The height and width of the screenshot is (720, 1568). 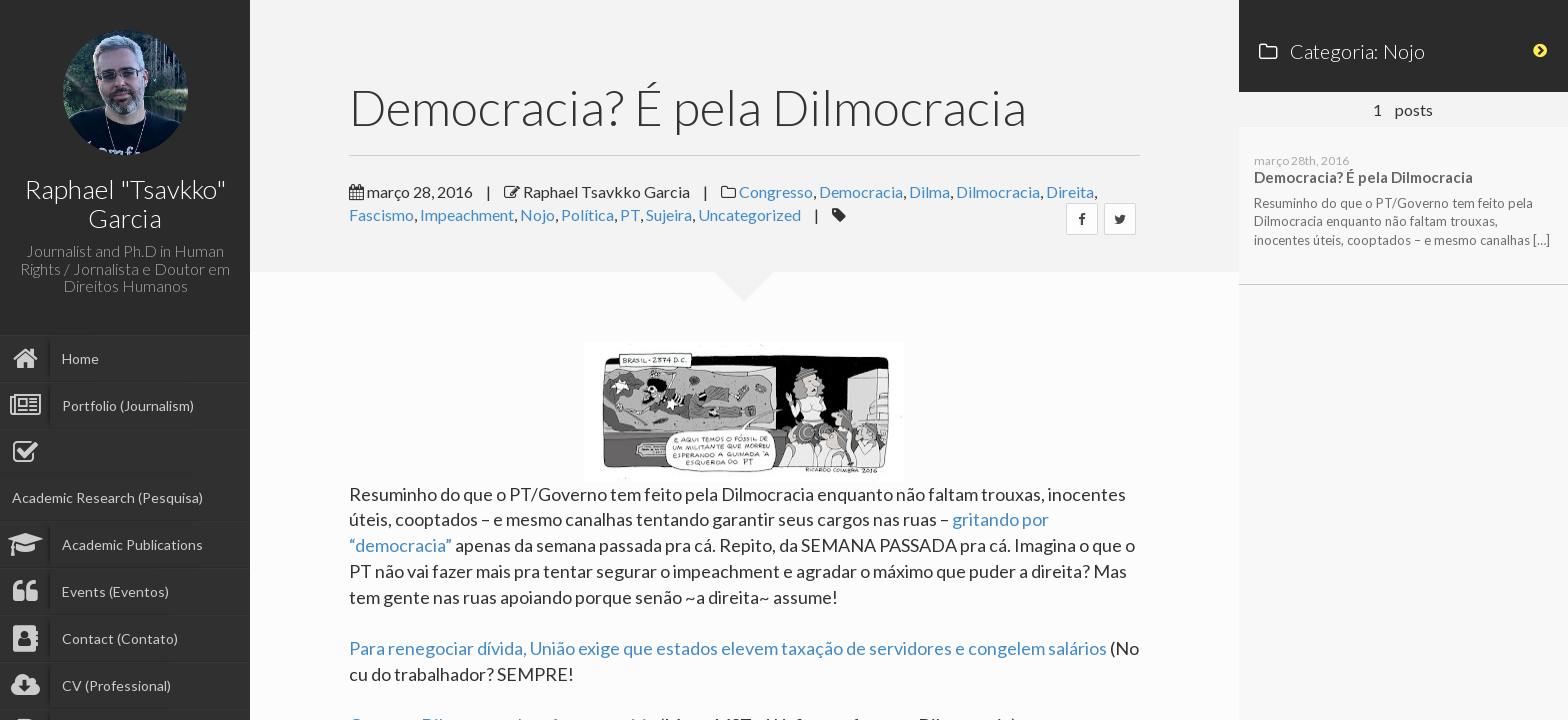 I want to click on Dilmocracia, so click(x=998, y=191).